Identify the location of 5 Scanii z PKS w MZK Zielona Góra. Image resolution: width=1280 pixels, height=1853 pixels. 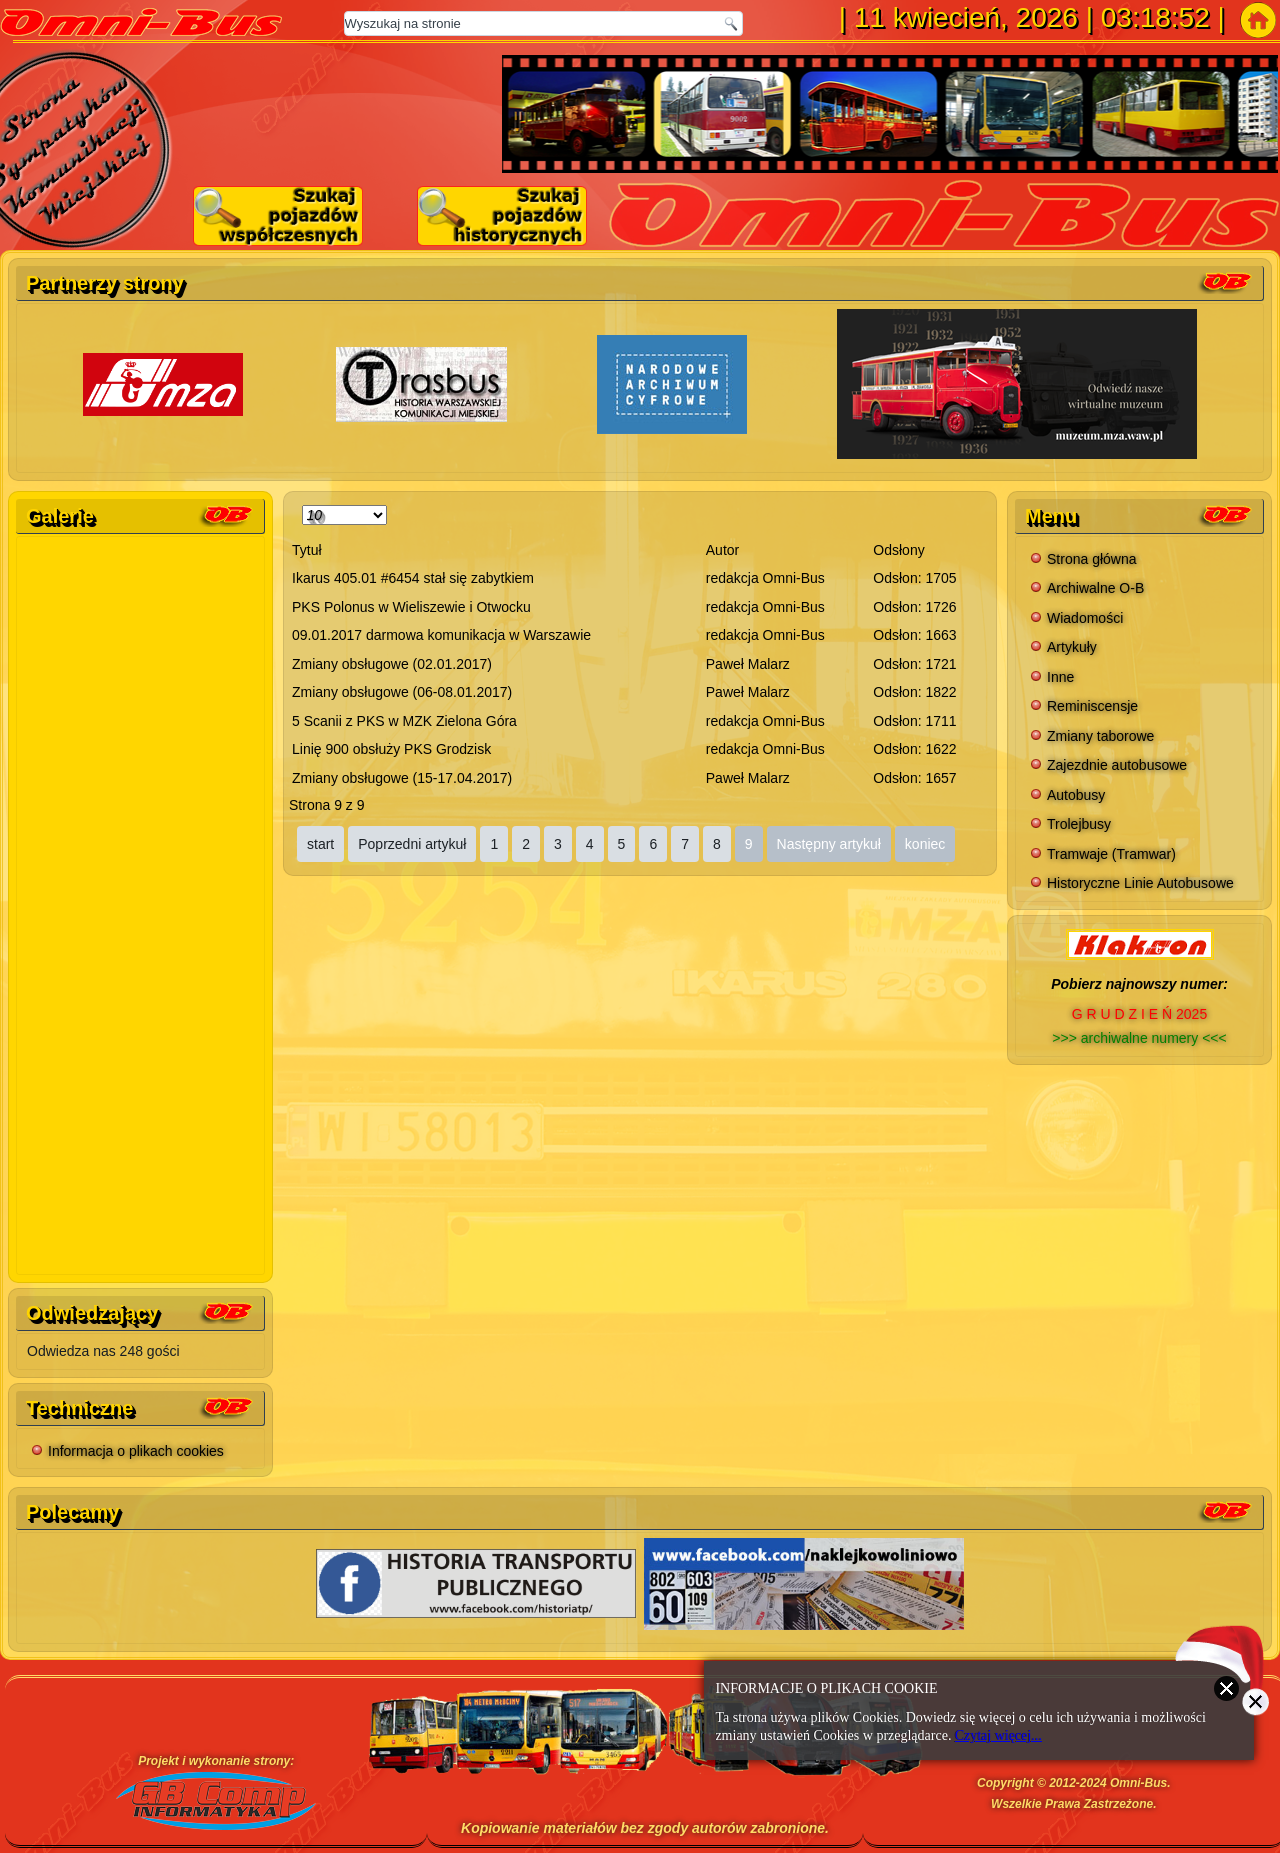
(404, 721).